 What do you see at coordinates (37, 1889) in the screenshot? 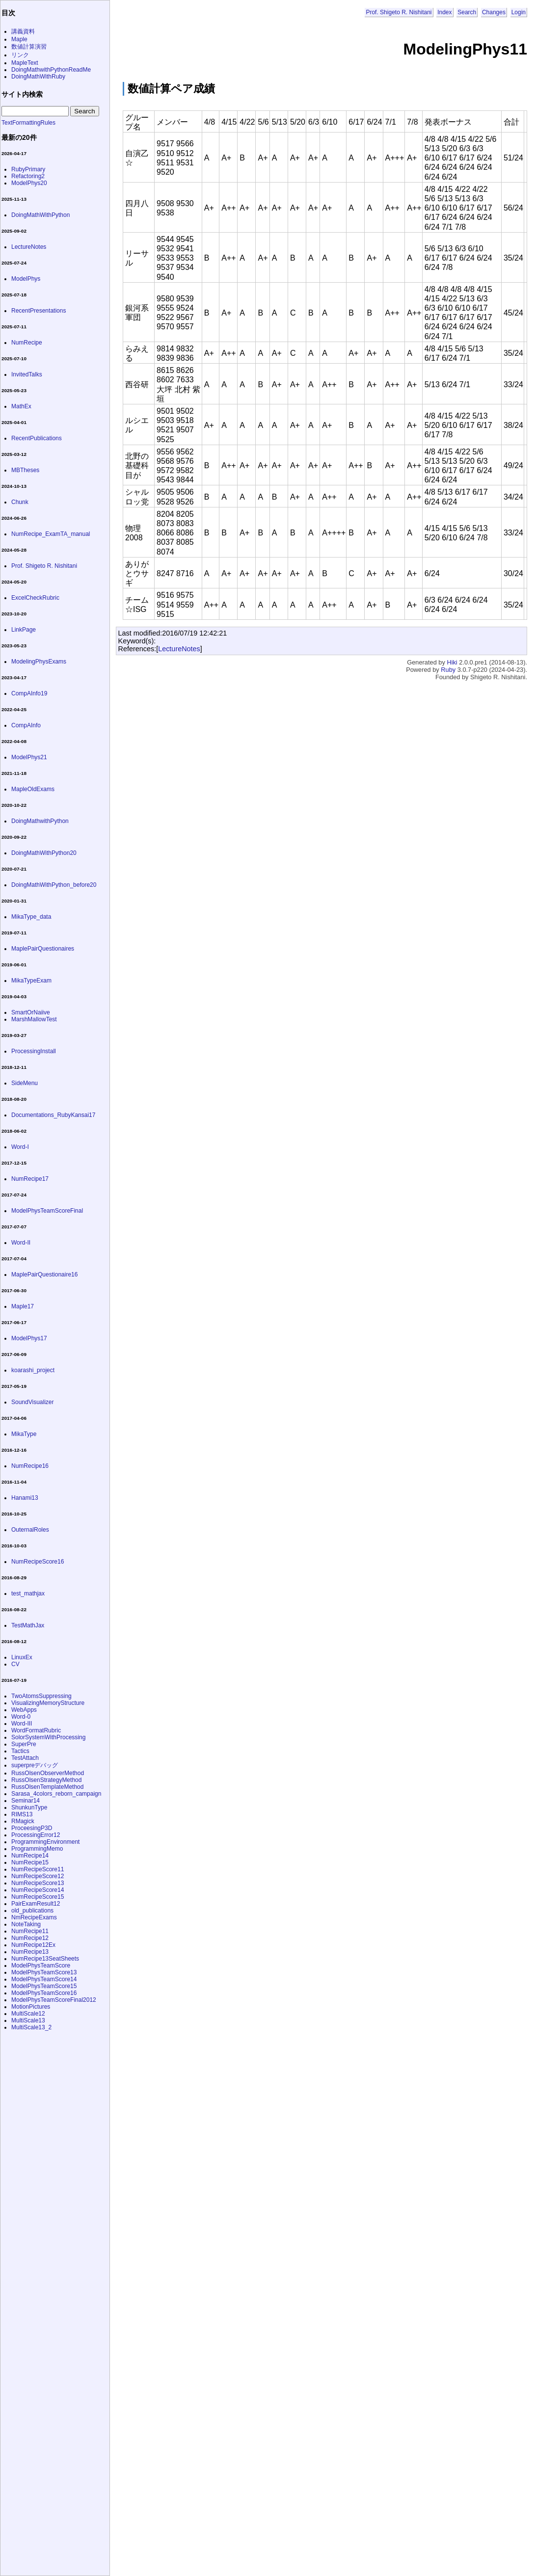
I see `NumRecipeScore14` at bounding box center [37, 1889].